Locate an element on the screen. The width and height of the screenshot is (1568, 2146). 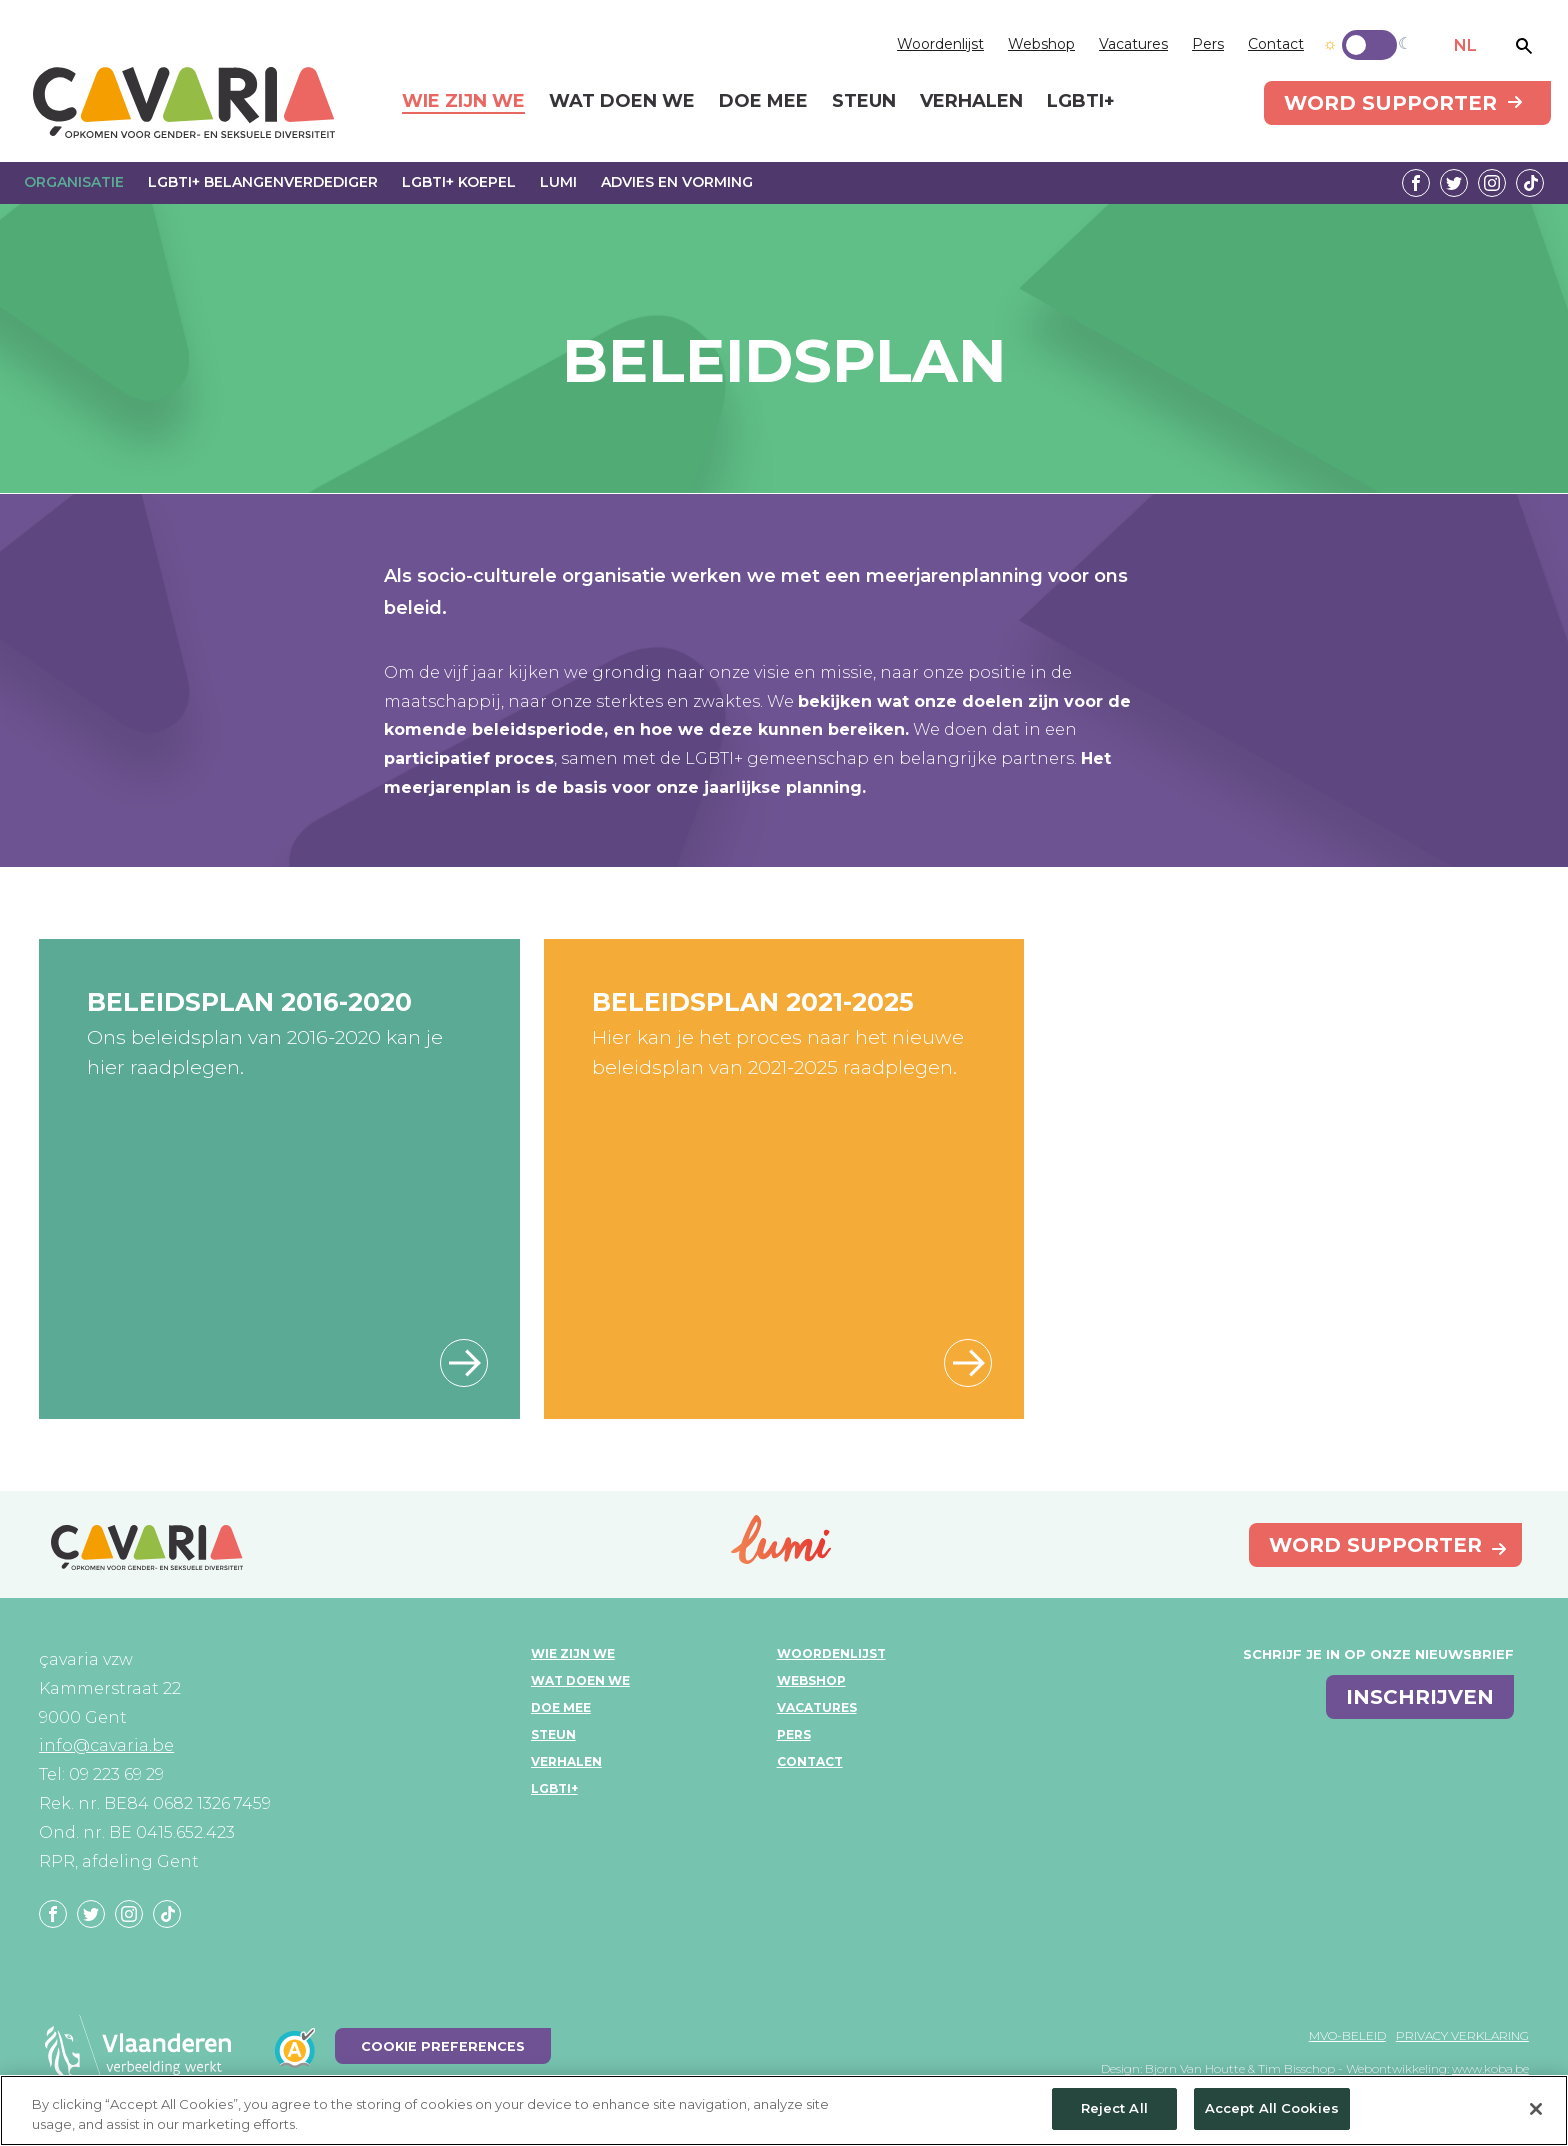
Verhalen [menuitem] is located at coordinates (971, 102).